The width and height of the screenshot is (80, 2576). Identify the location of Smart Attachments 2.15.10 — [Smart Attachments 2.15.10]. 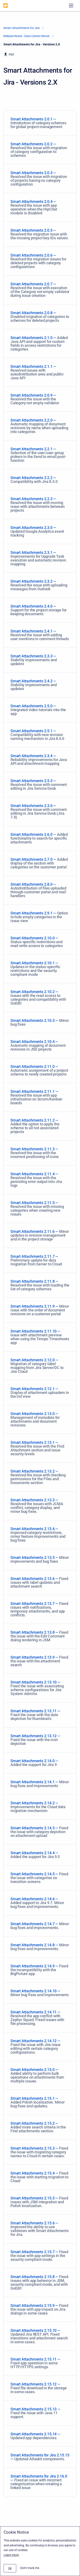
(39, 2336).